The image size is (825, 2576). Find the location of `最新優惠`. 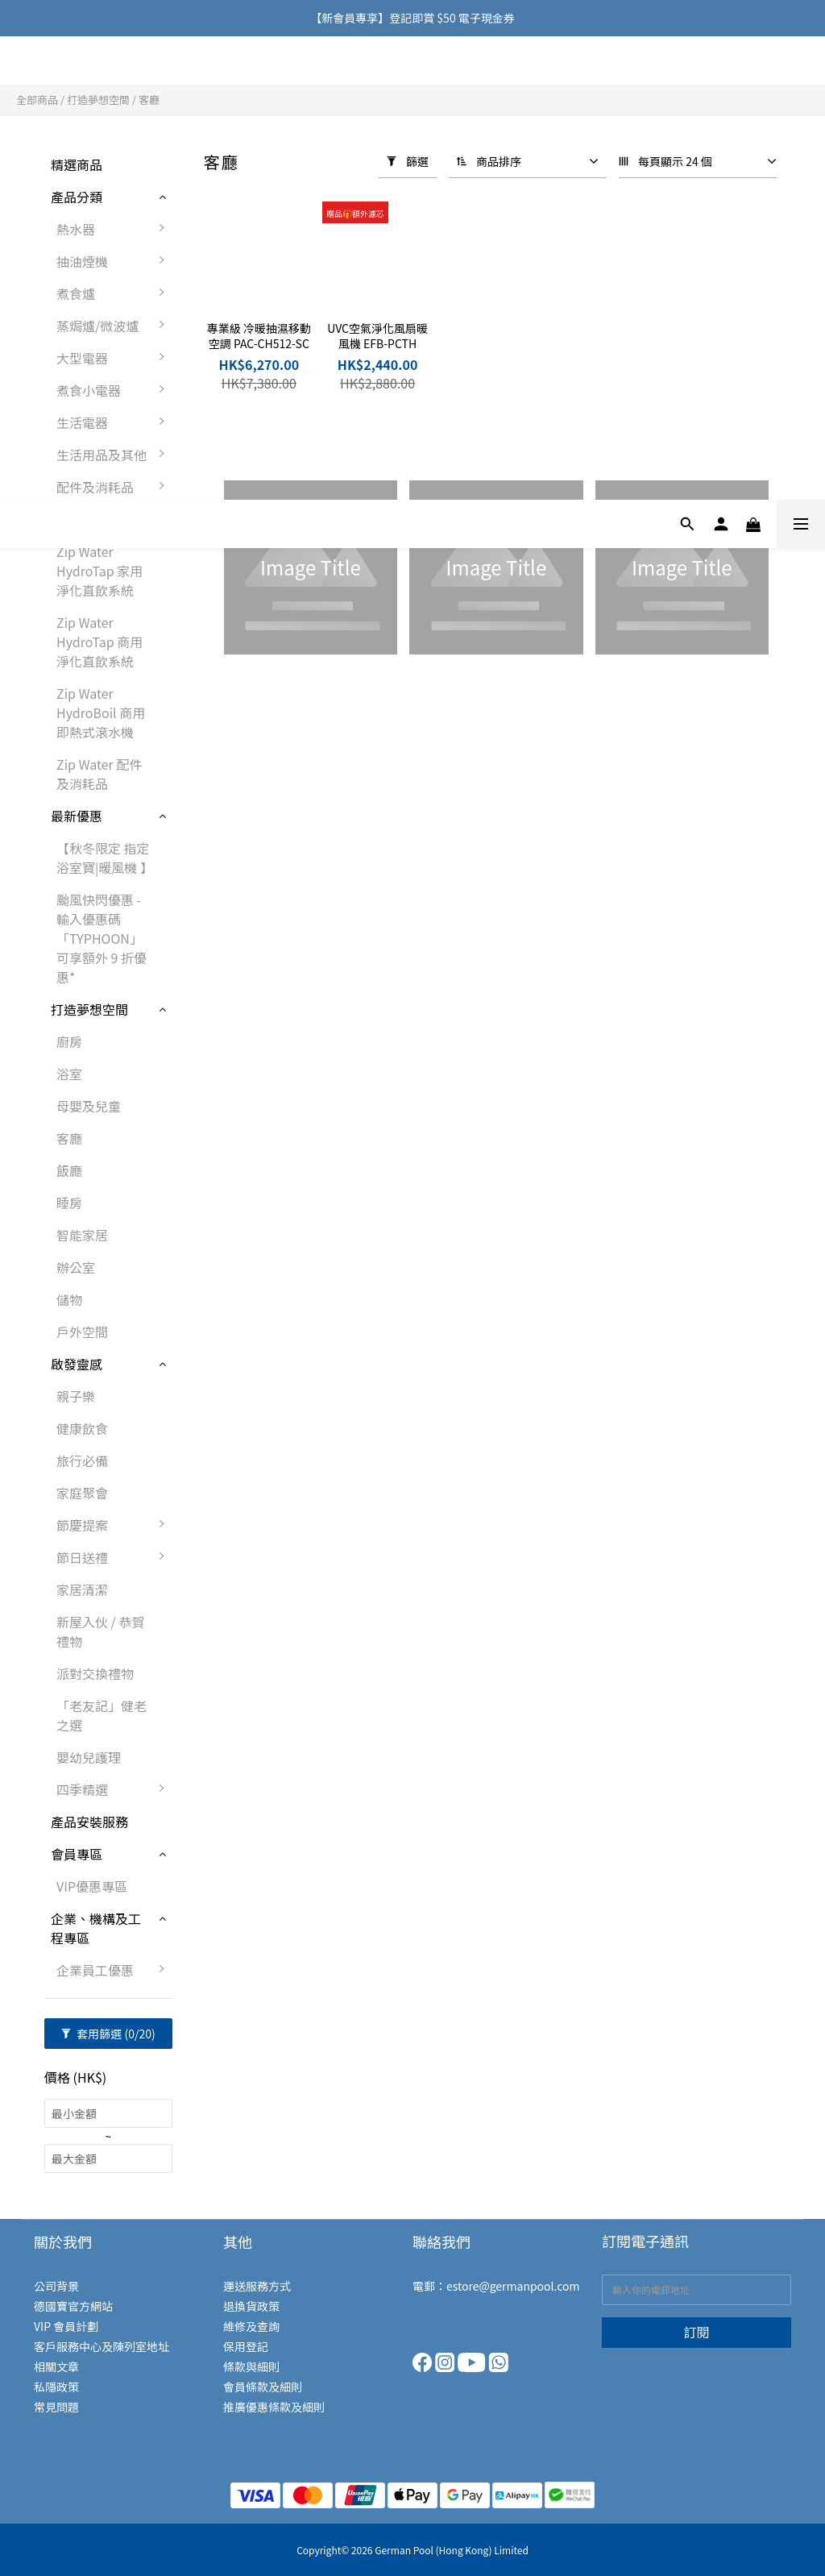

最新優惠 is located at coordinates (76, 815).